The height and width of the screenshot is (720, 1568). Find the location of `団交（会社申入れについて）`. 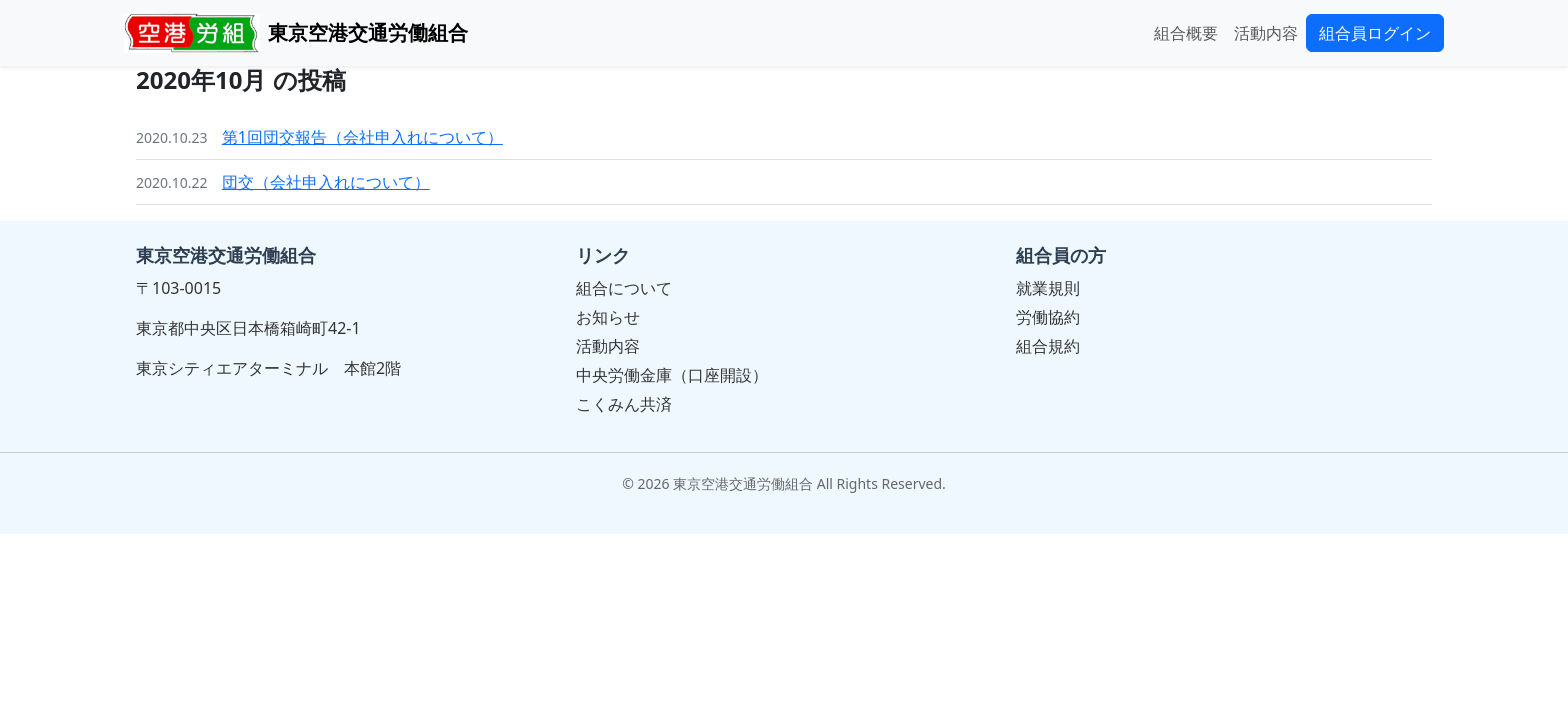

団交（会社申入れについて） is located at coordinates (326, 182).